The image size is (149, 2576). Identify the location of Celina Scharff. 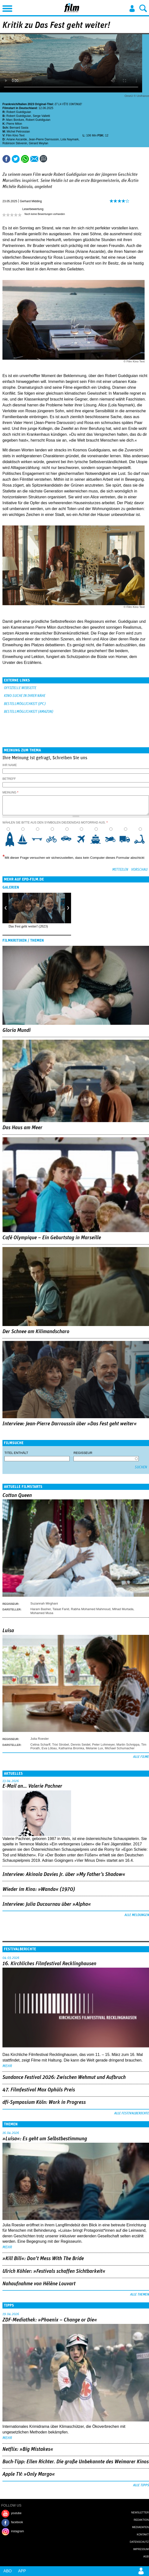
(40, 1744).